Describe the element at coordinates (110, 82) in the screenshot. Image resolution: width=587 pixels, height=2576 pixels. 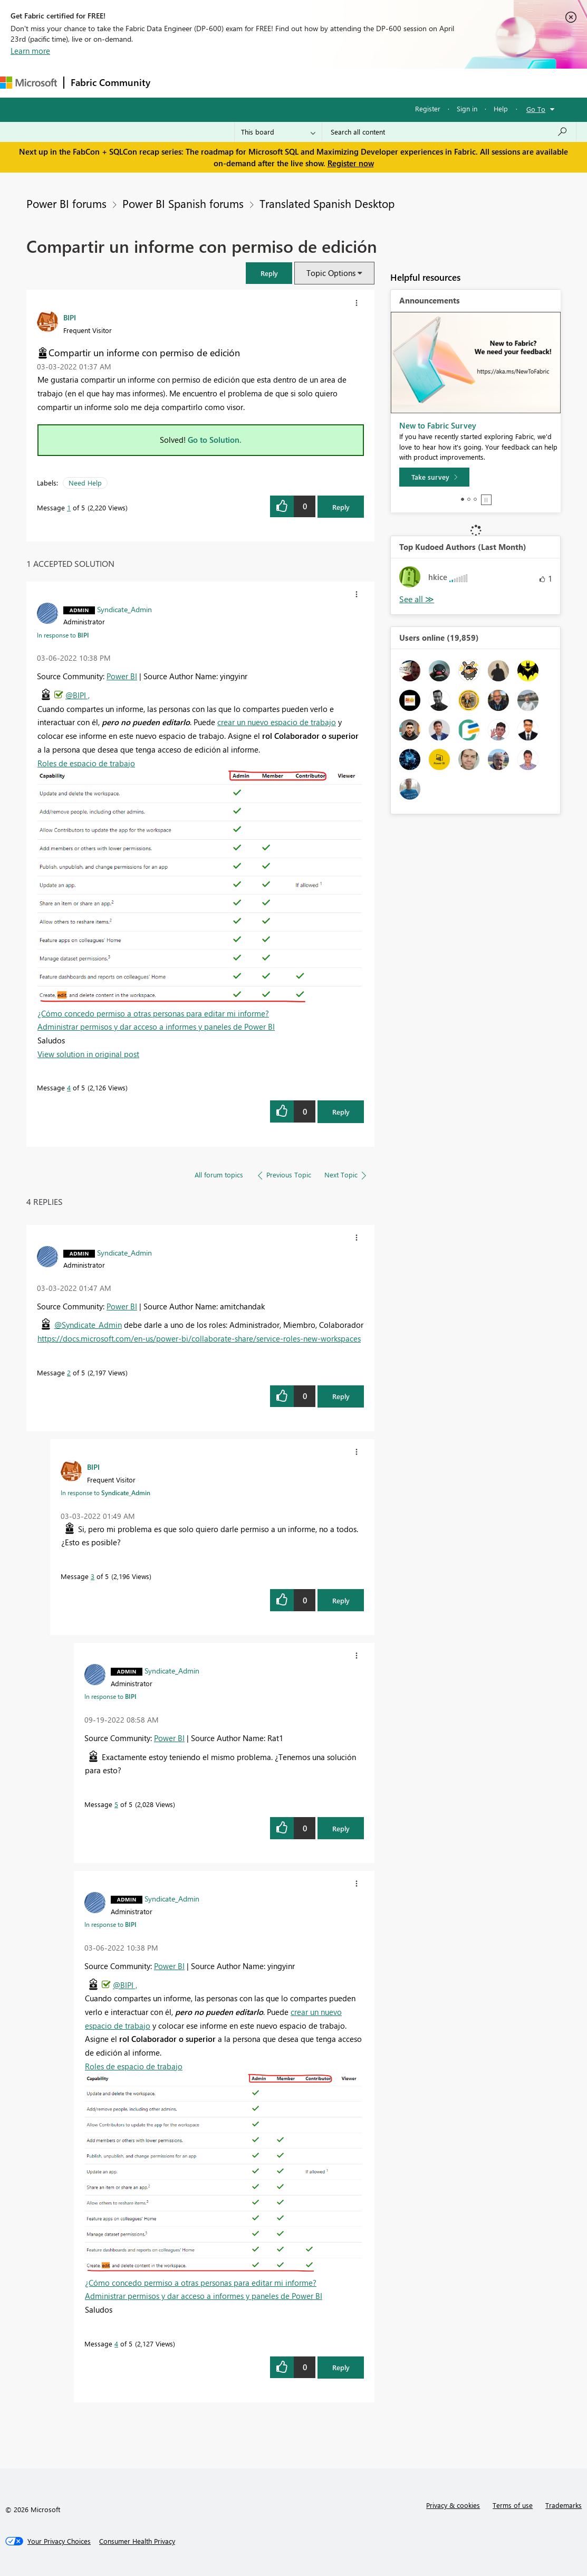
I see `Fabric Community [Navigates to Fabric Community Home page]` at that location.